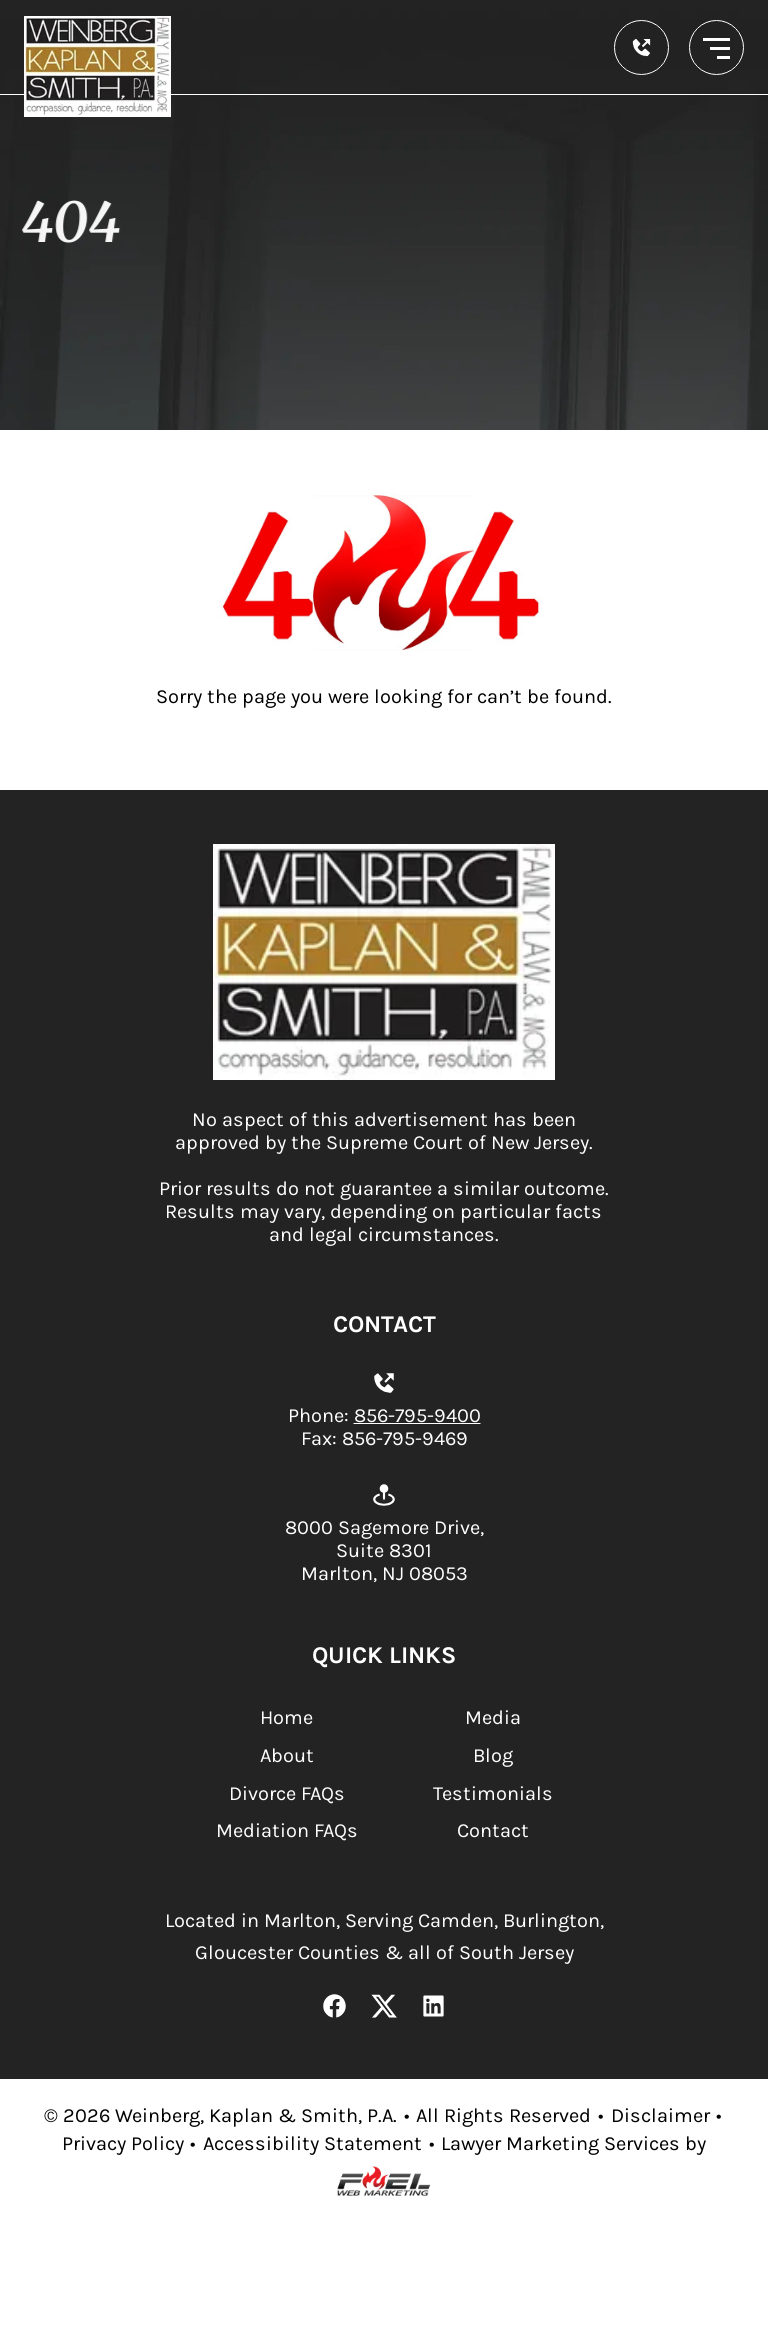  Describe the element at coordinates (384, 1073) in the screenshot. I see `[homepage]` at that location.